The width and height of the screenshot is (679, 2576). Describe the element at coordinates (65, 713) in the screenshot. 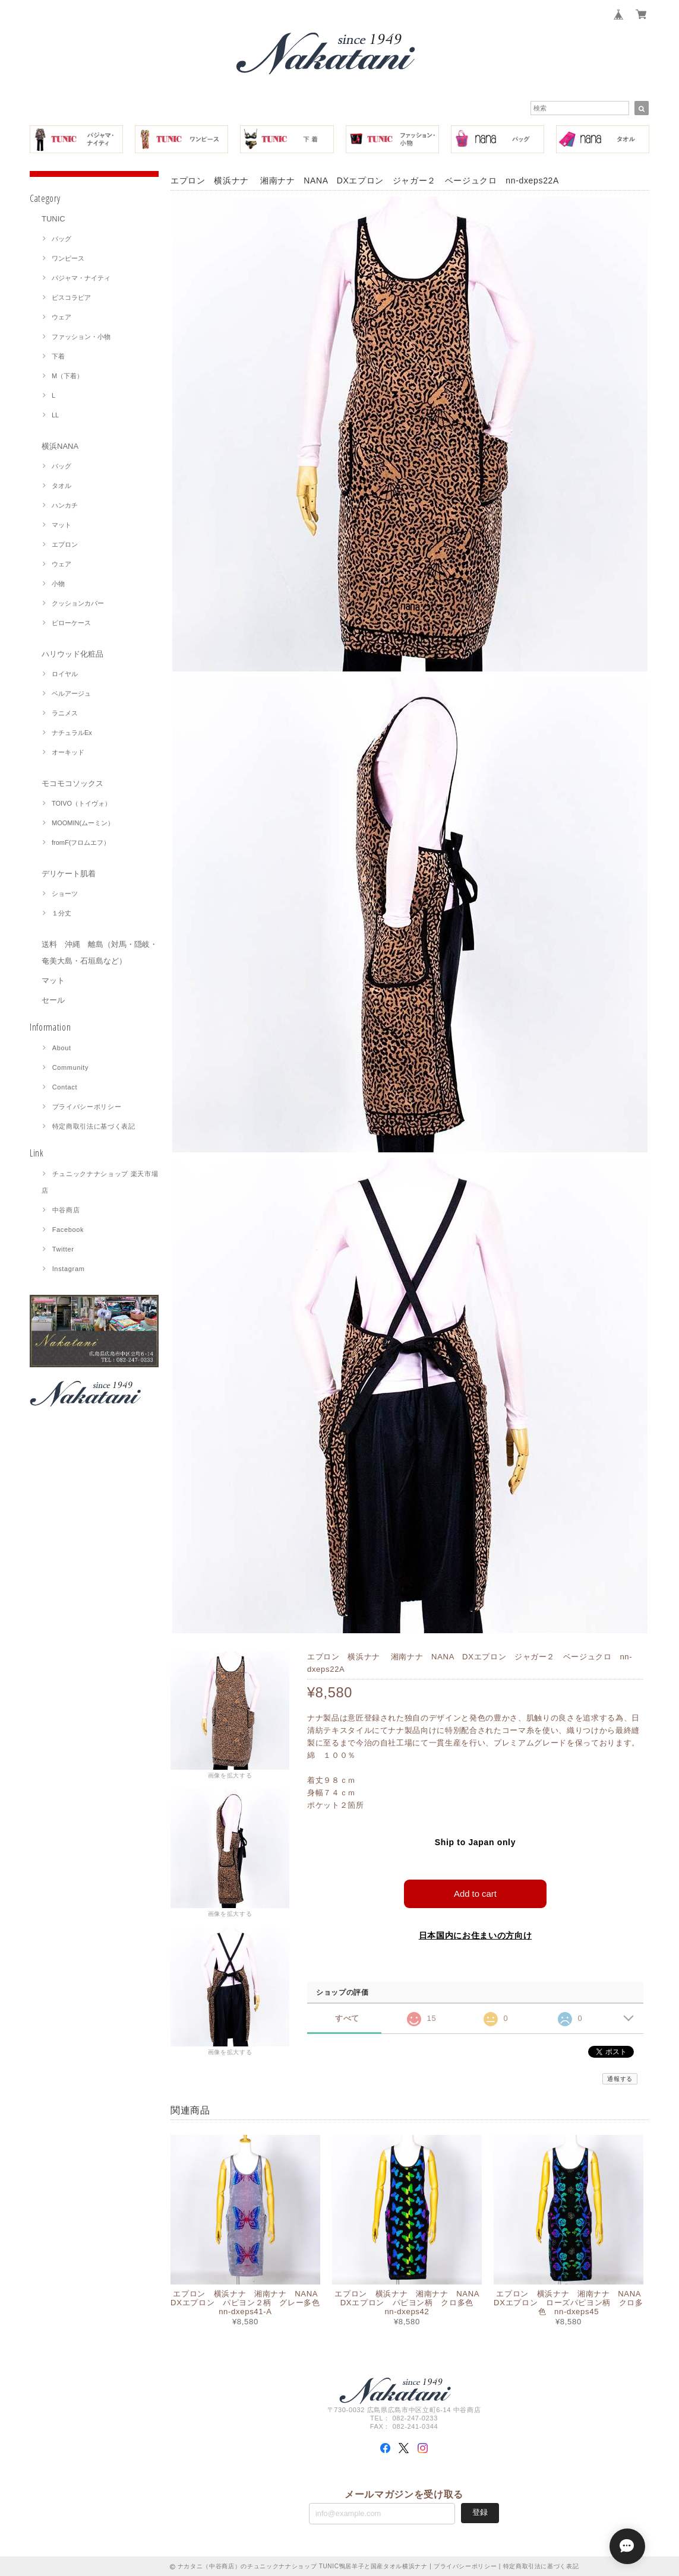

I see `ラニメス` at that location.